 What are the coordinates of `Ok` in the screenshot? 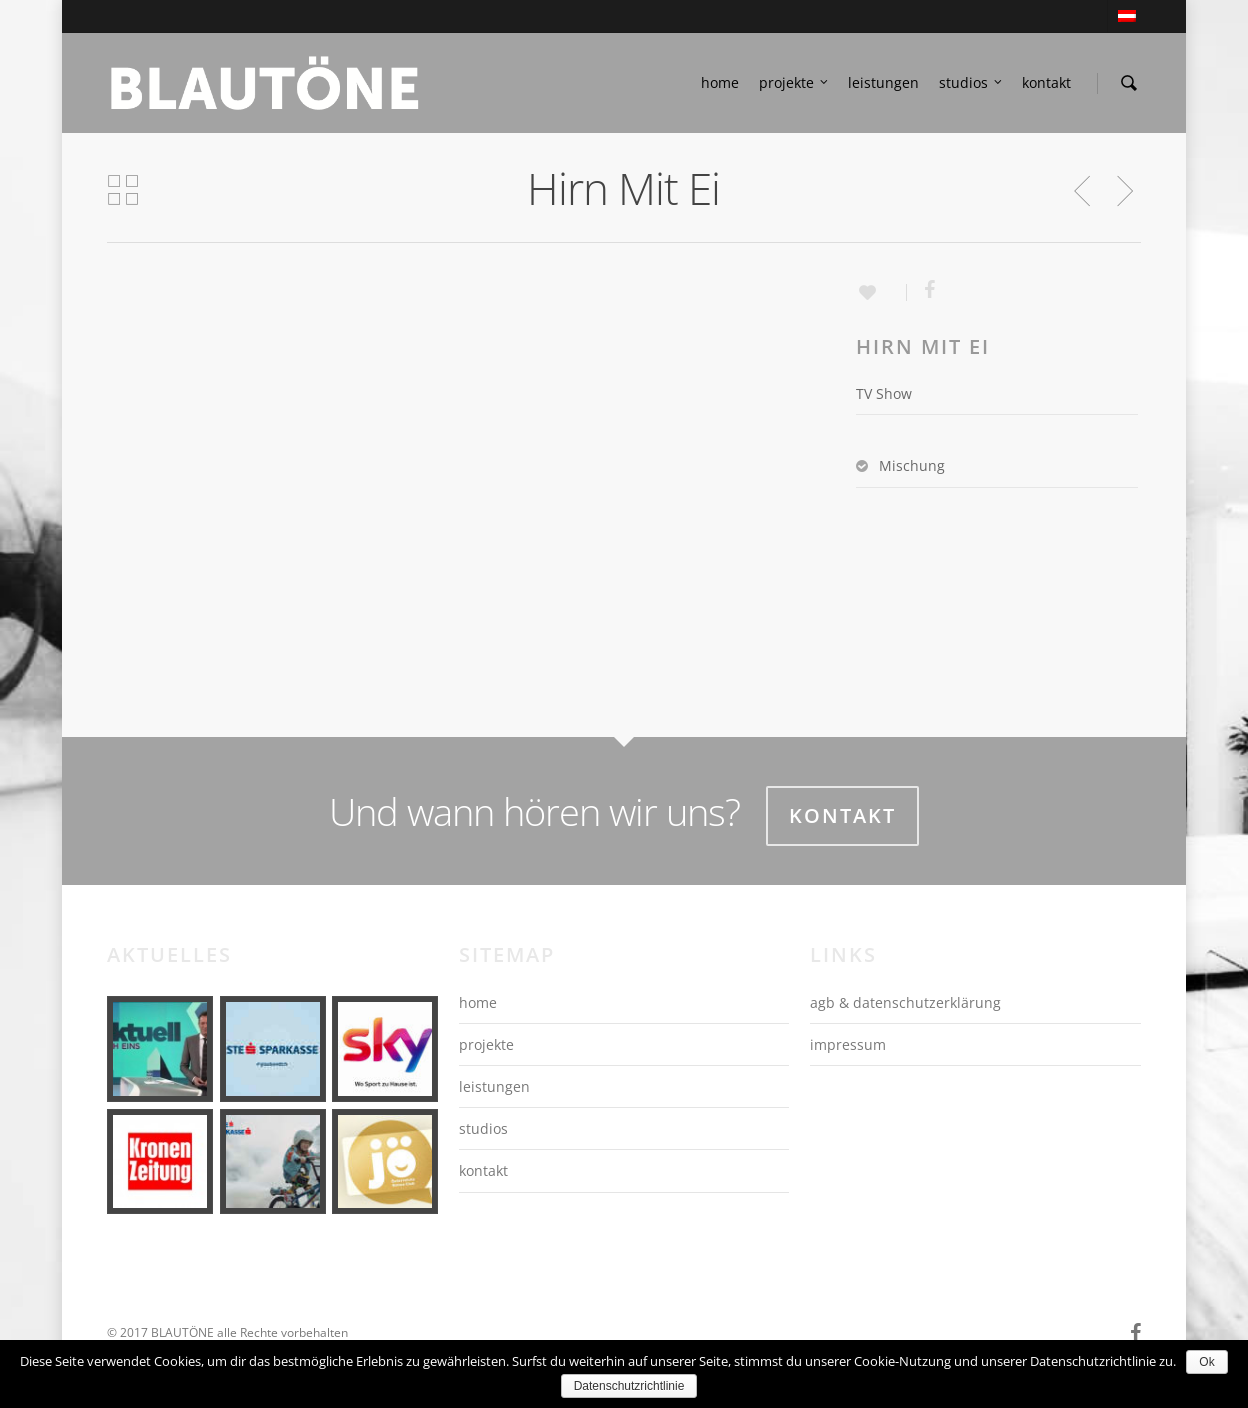 It's located at (1206, 1362).